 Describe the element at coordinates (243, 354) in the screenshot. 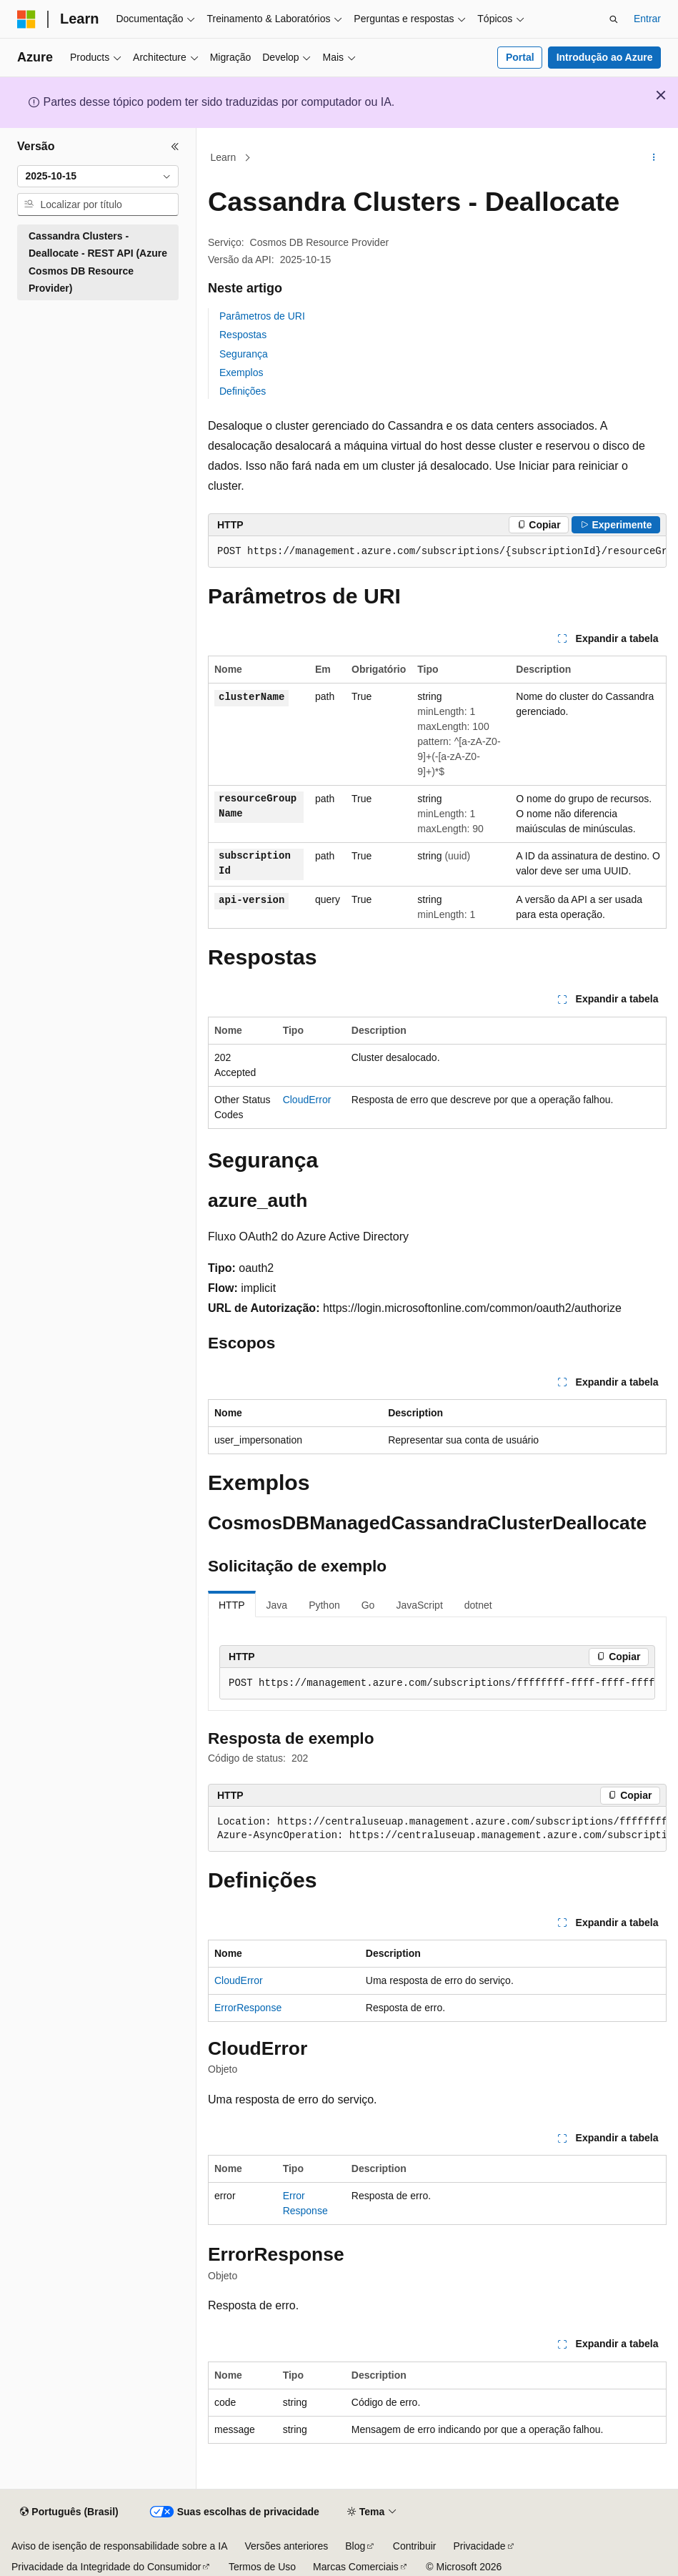

I see `Segurança` at that location.